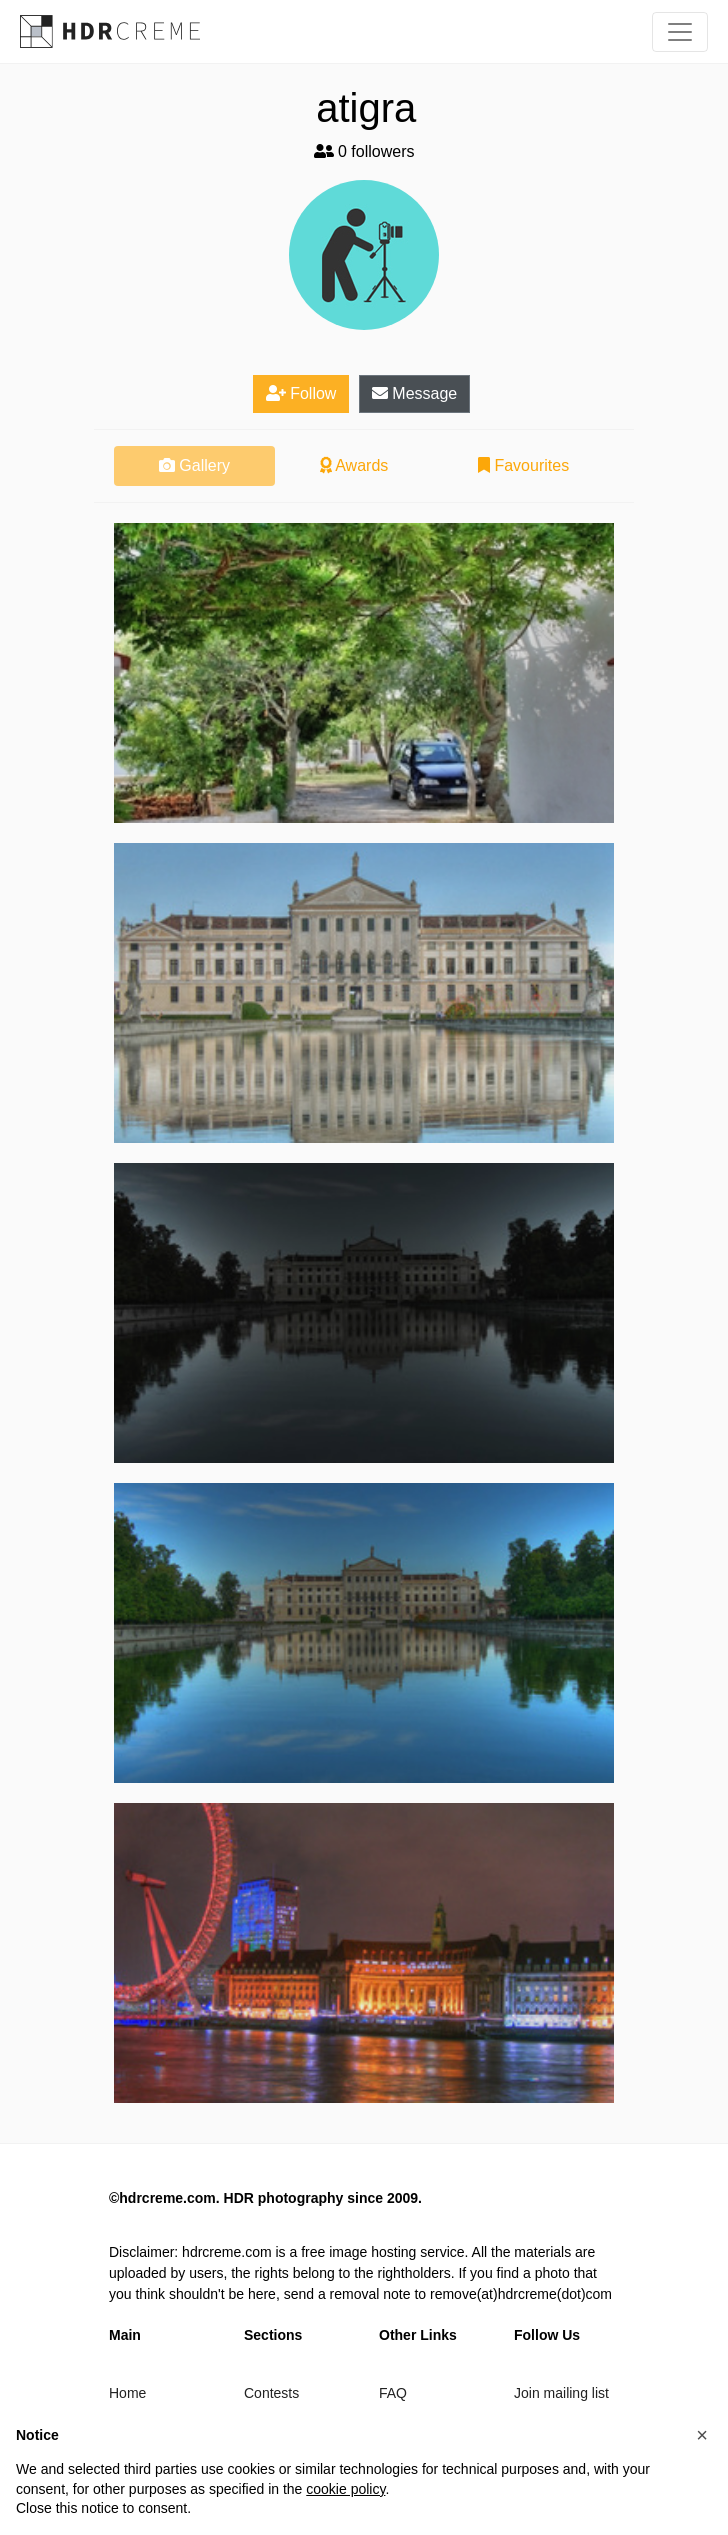 The width and height of the screenshot is (728, 2535). What do you see at coordinates (194, 465) in the screenshot?
I see `Gallery` at bounding box center [194, 465].